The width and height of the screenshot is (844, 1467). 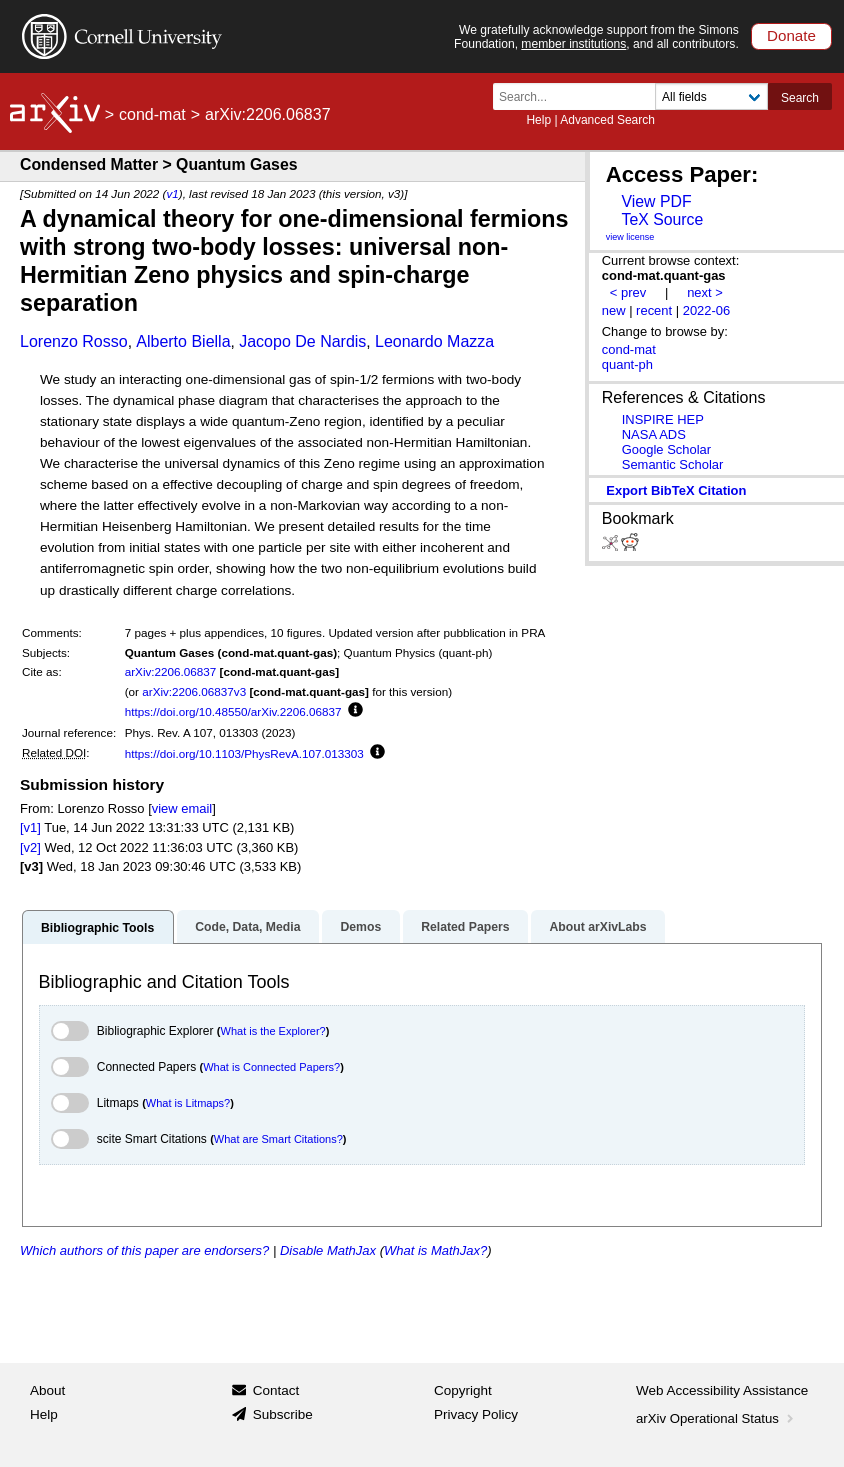 I want to click on Related Papers, so click(x=465, y=927).